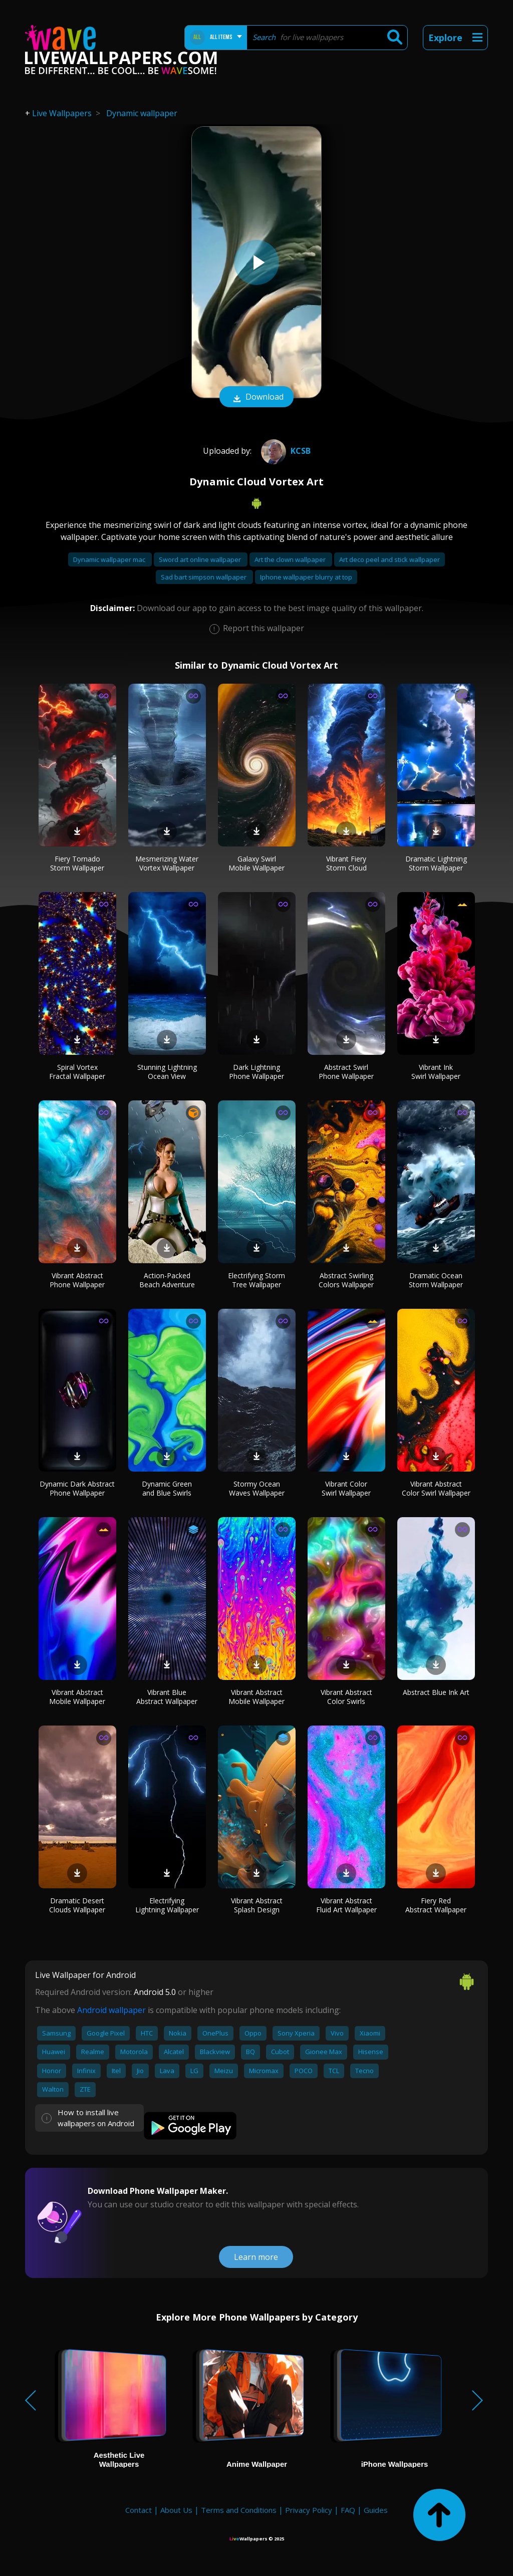  What do you see at coordinates (257, 1488) in the screenshot?
I see `Stormy Ocean Waves Wallpaper` at bounding box center [257, 1488].